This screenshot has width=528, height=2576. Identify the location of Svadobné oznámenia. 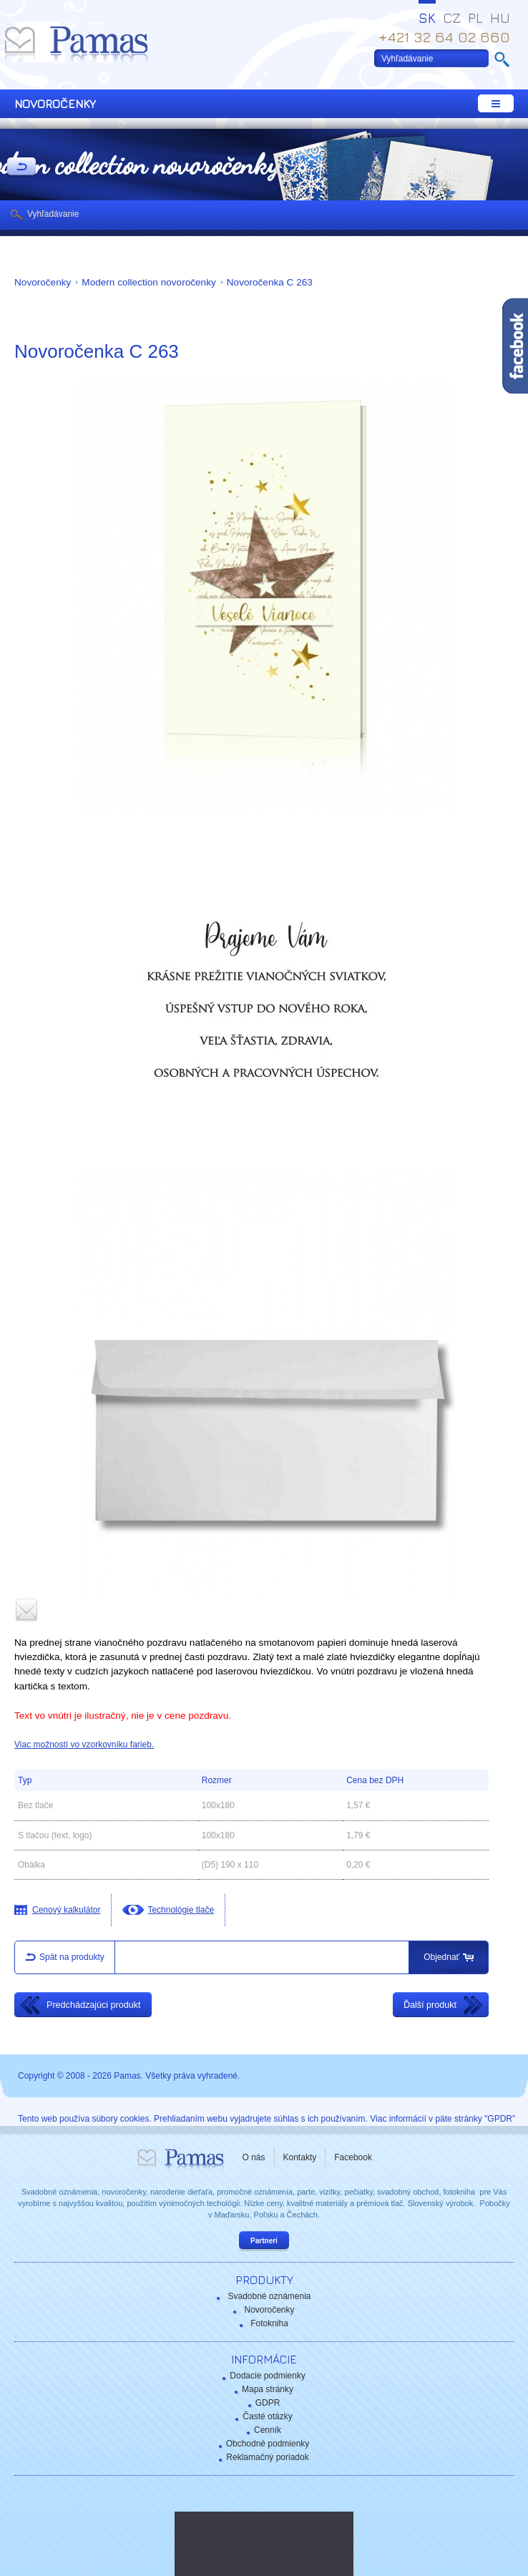
(269, 2296).